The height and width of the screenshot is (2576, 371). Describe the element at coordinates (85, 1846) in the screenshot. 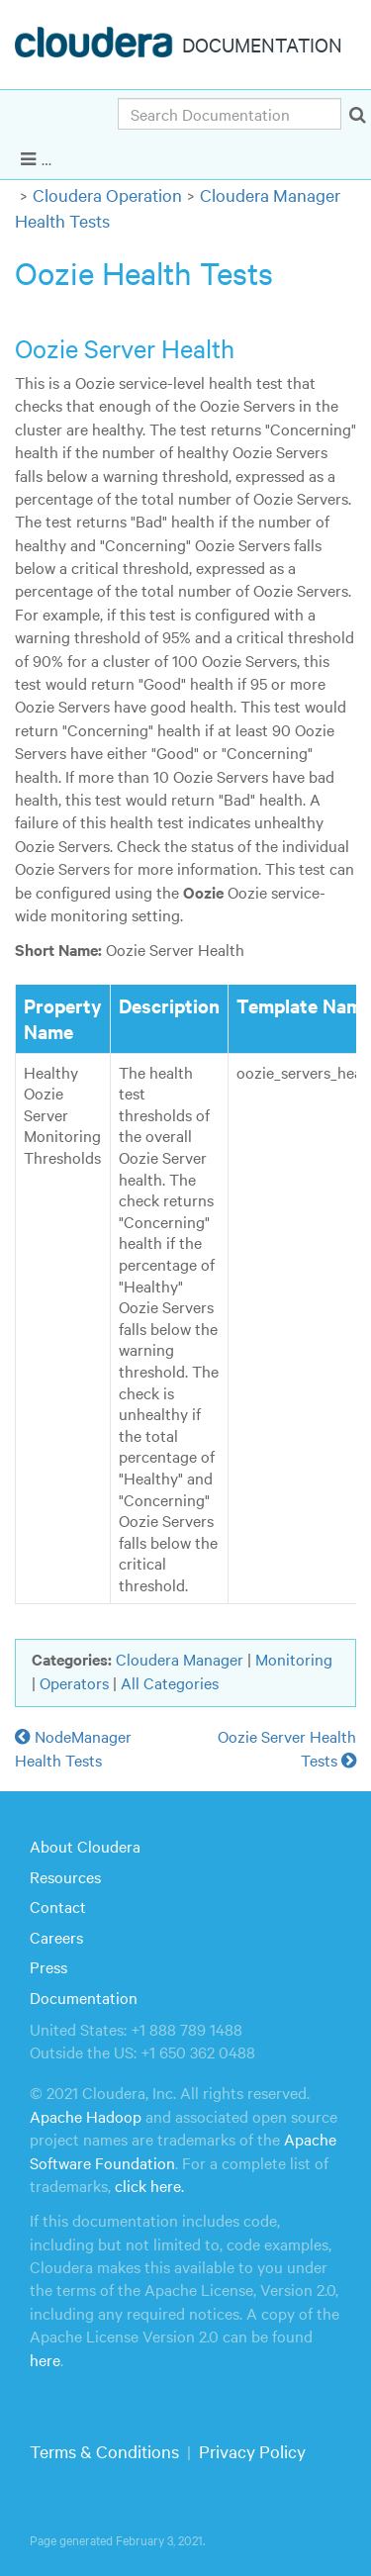

I see `About Cloudera` at that location.